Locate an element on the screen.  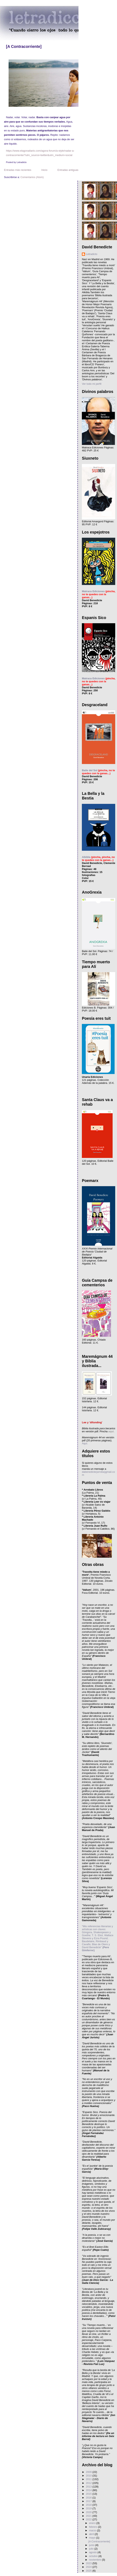
2012 is located at coordinates (89, 2482).